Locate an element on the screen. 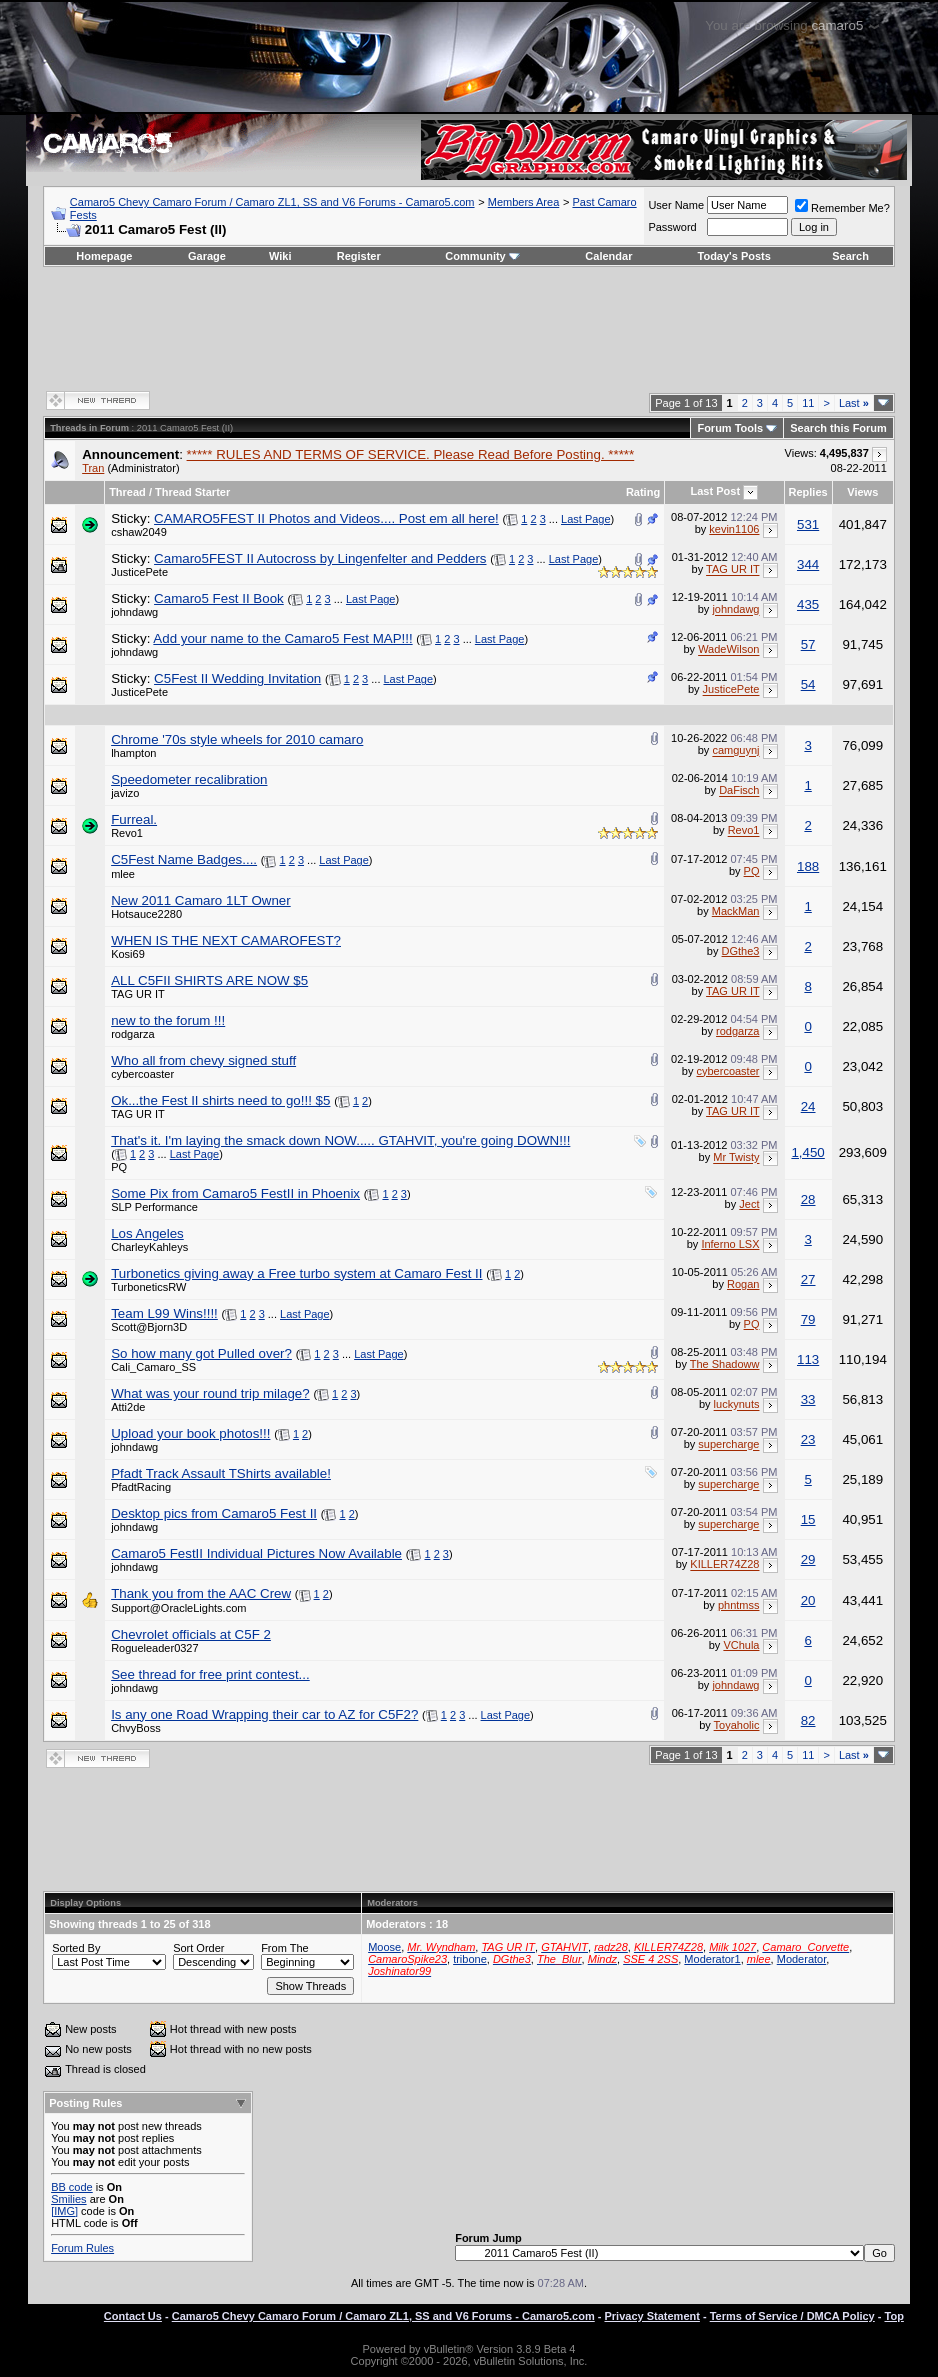 This screenshot has width=938, height=2377. WadeWilson is located at coordinates (728, 650).